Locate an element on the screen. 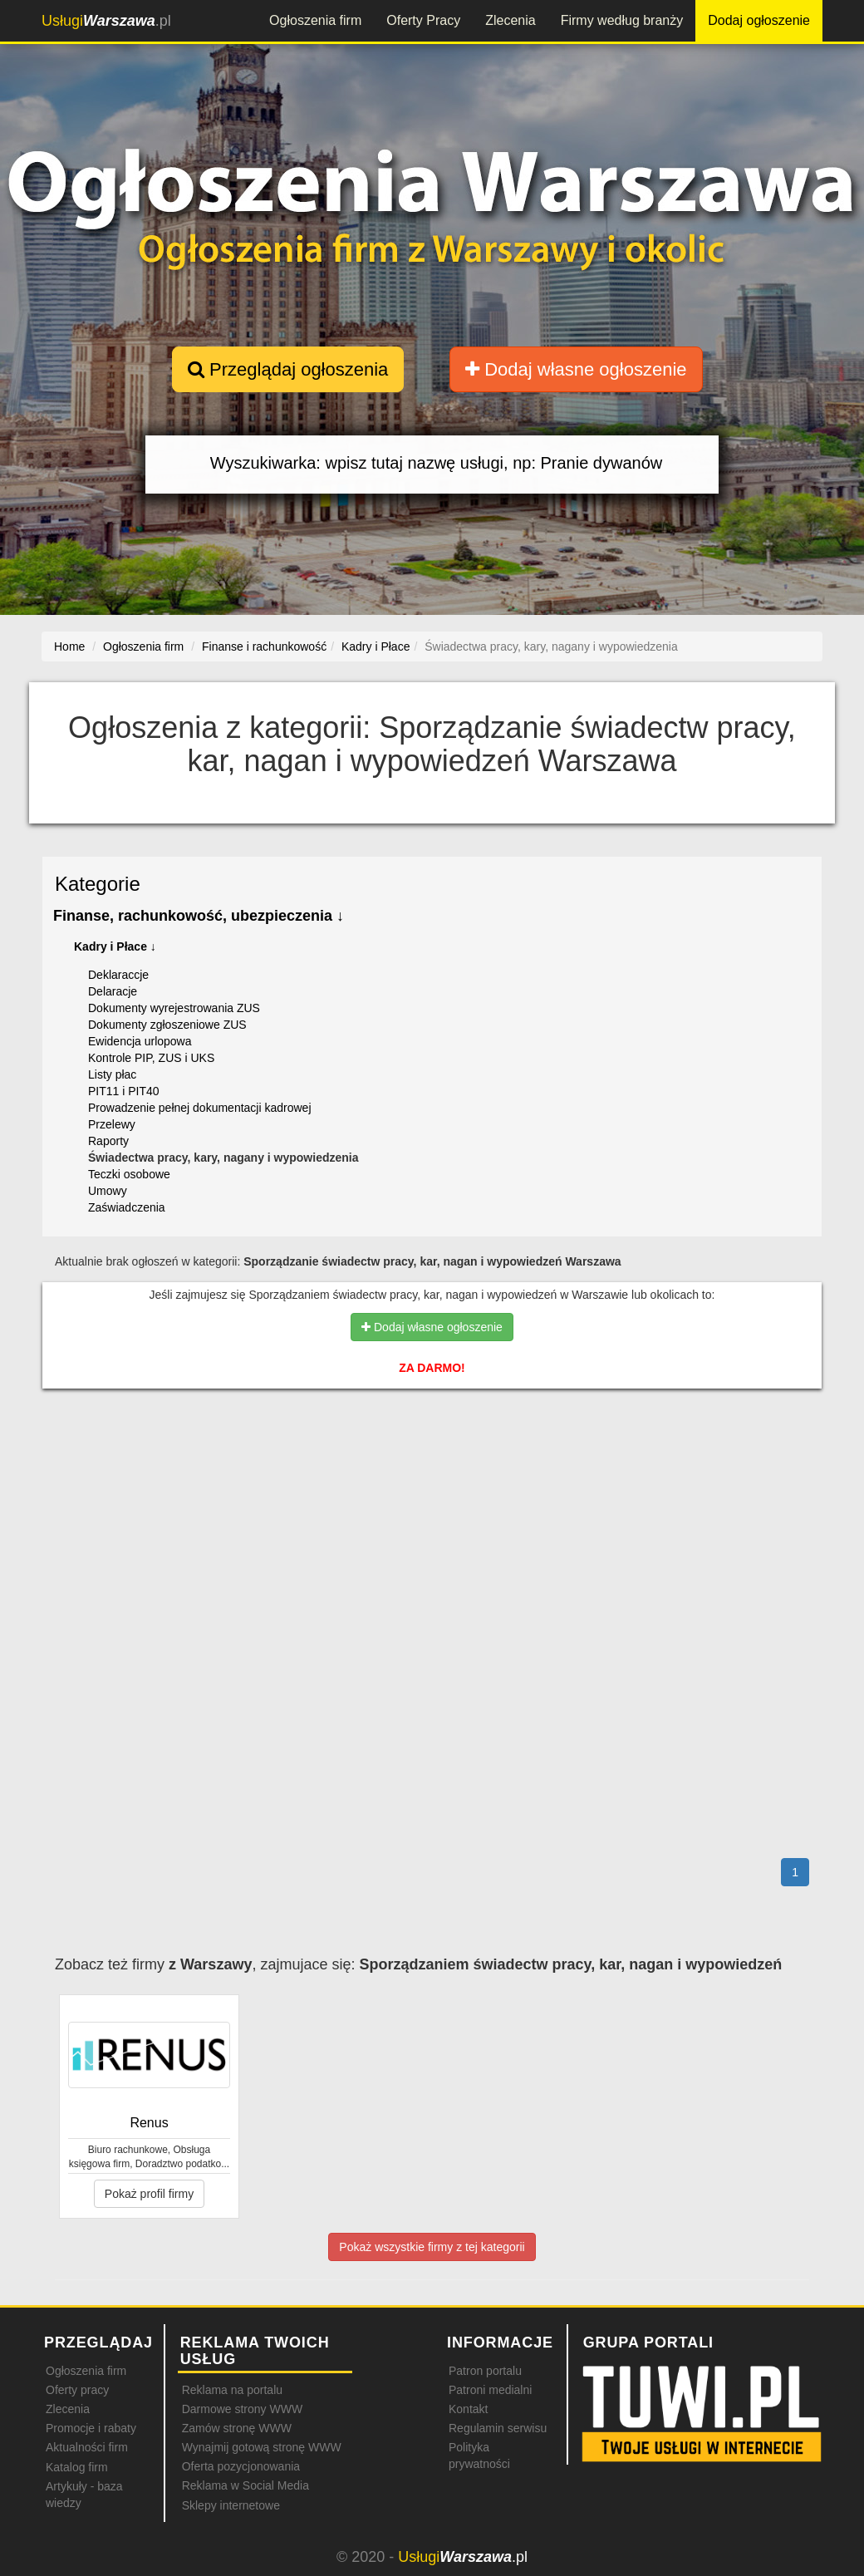 The width and height of the screenshot is (864, 2576). Listy płac is located at coordinates (112, 1074).